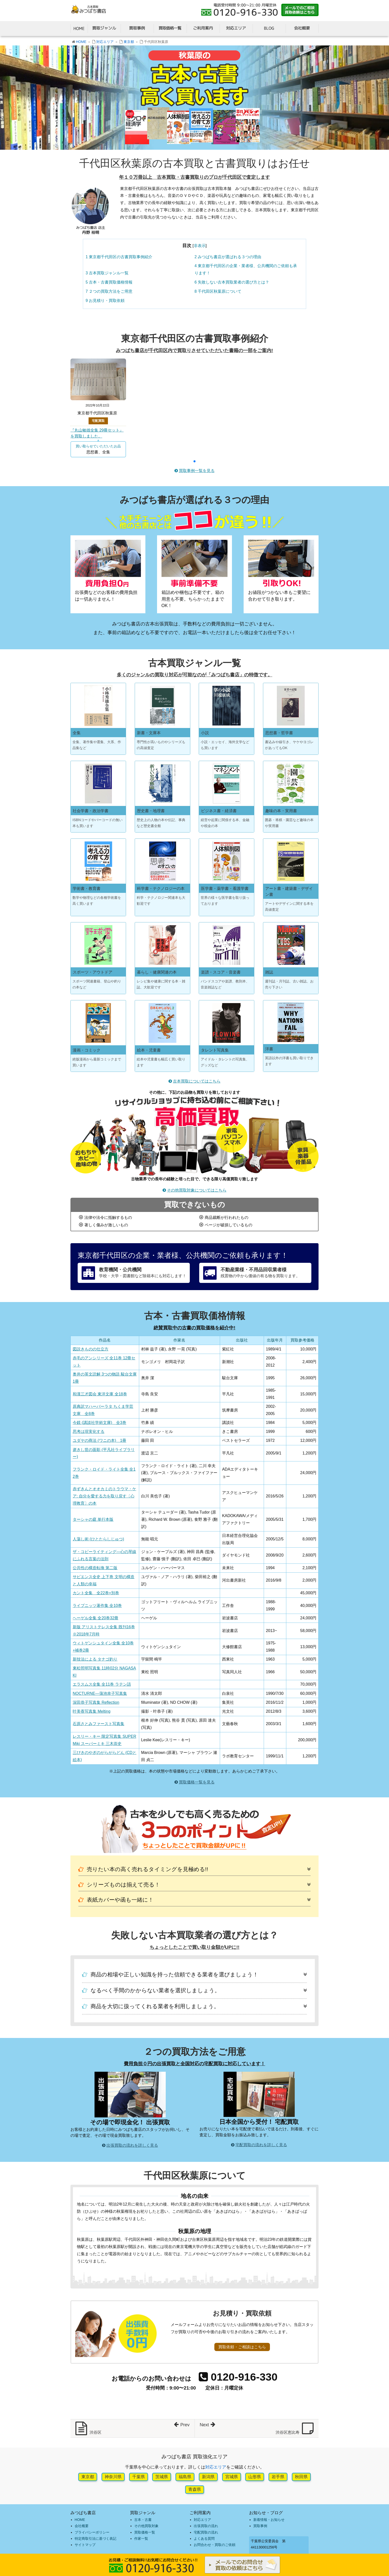 Image resolution: width=389 pixels, height=2576 pixels. What do you see at coordinates (146, 2526) in the screenshot?
I see `その他買取対象` at bounding box center [146, 2526].